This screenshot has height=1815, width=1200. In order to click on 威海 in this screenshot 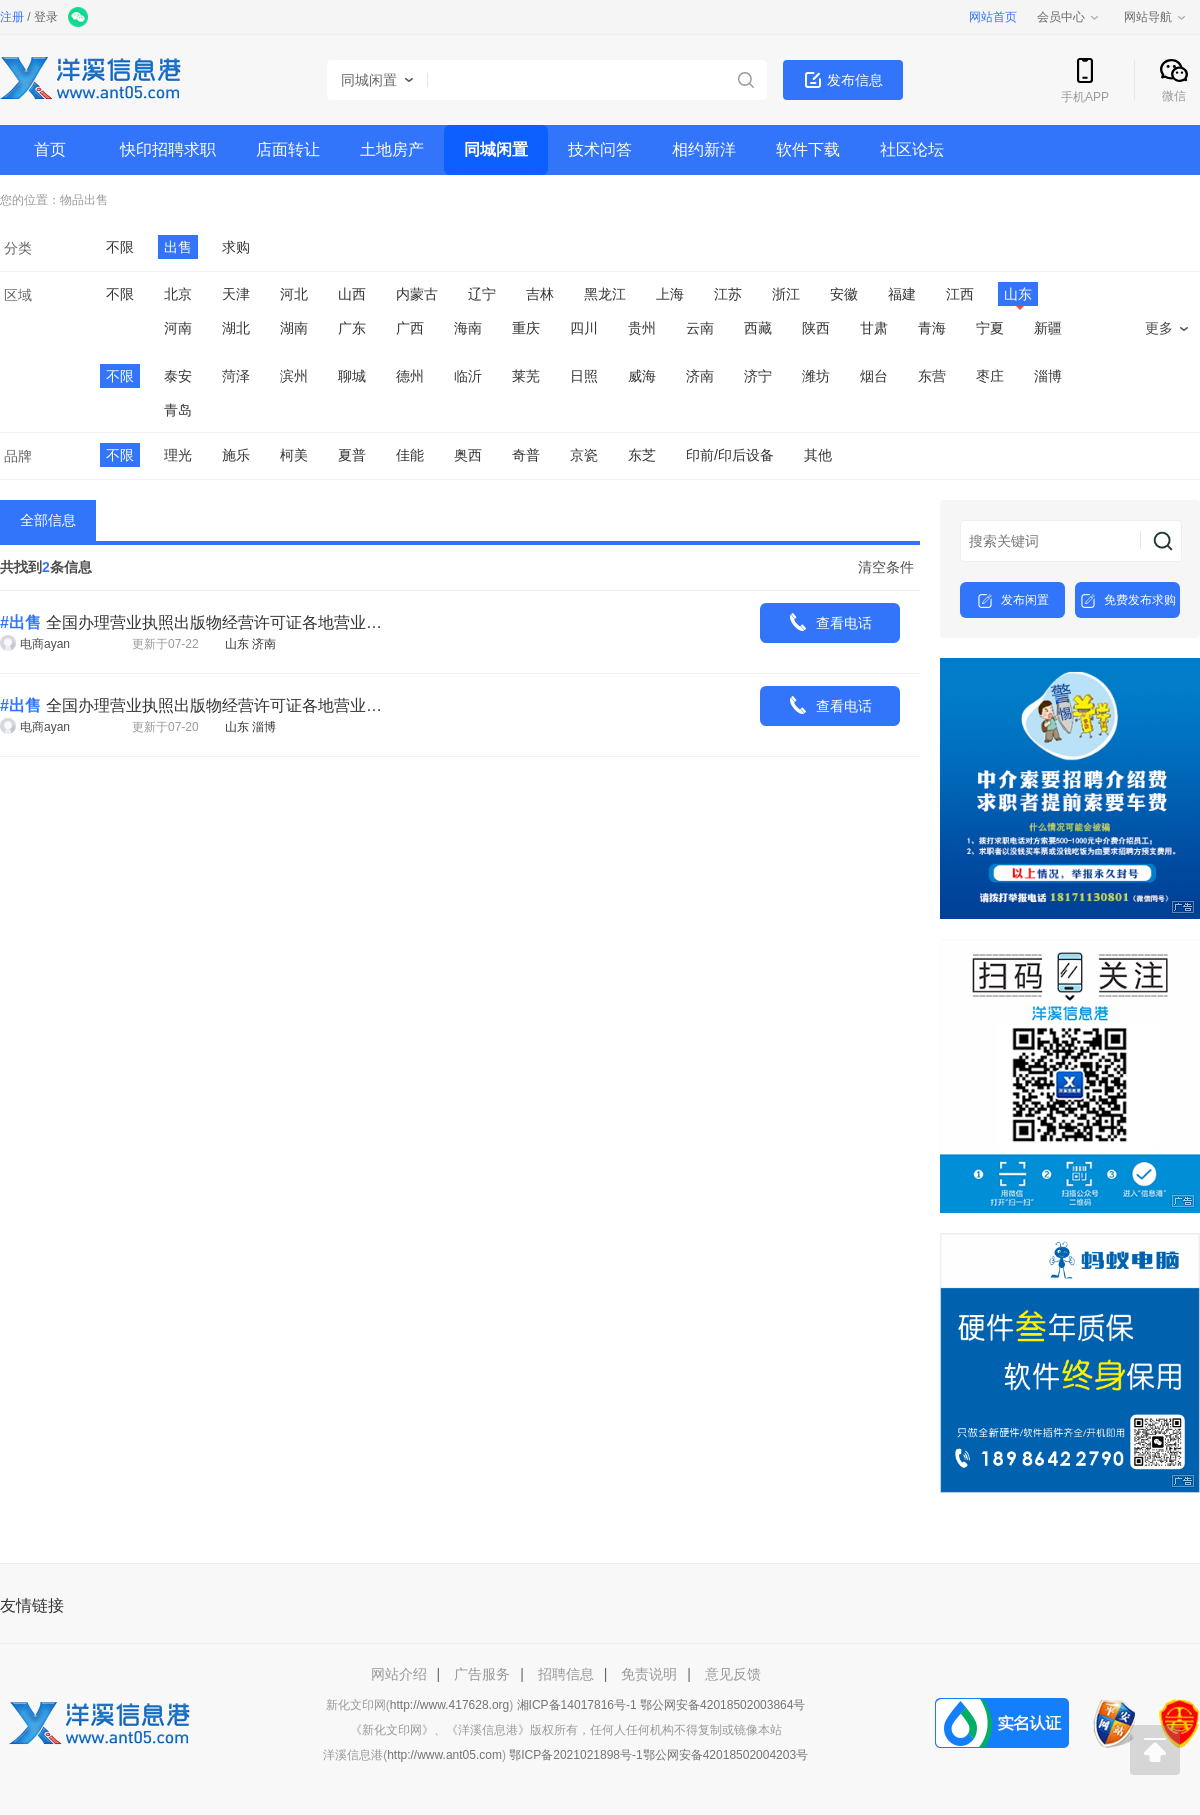, I will do `click(642, 376)`.